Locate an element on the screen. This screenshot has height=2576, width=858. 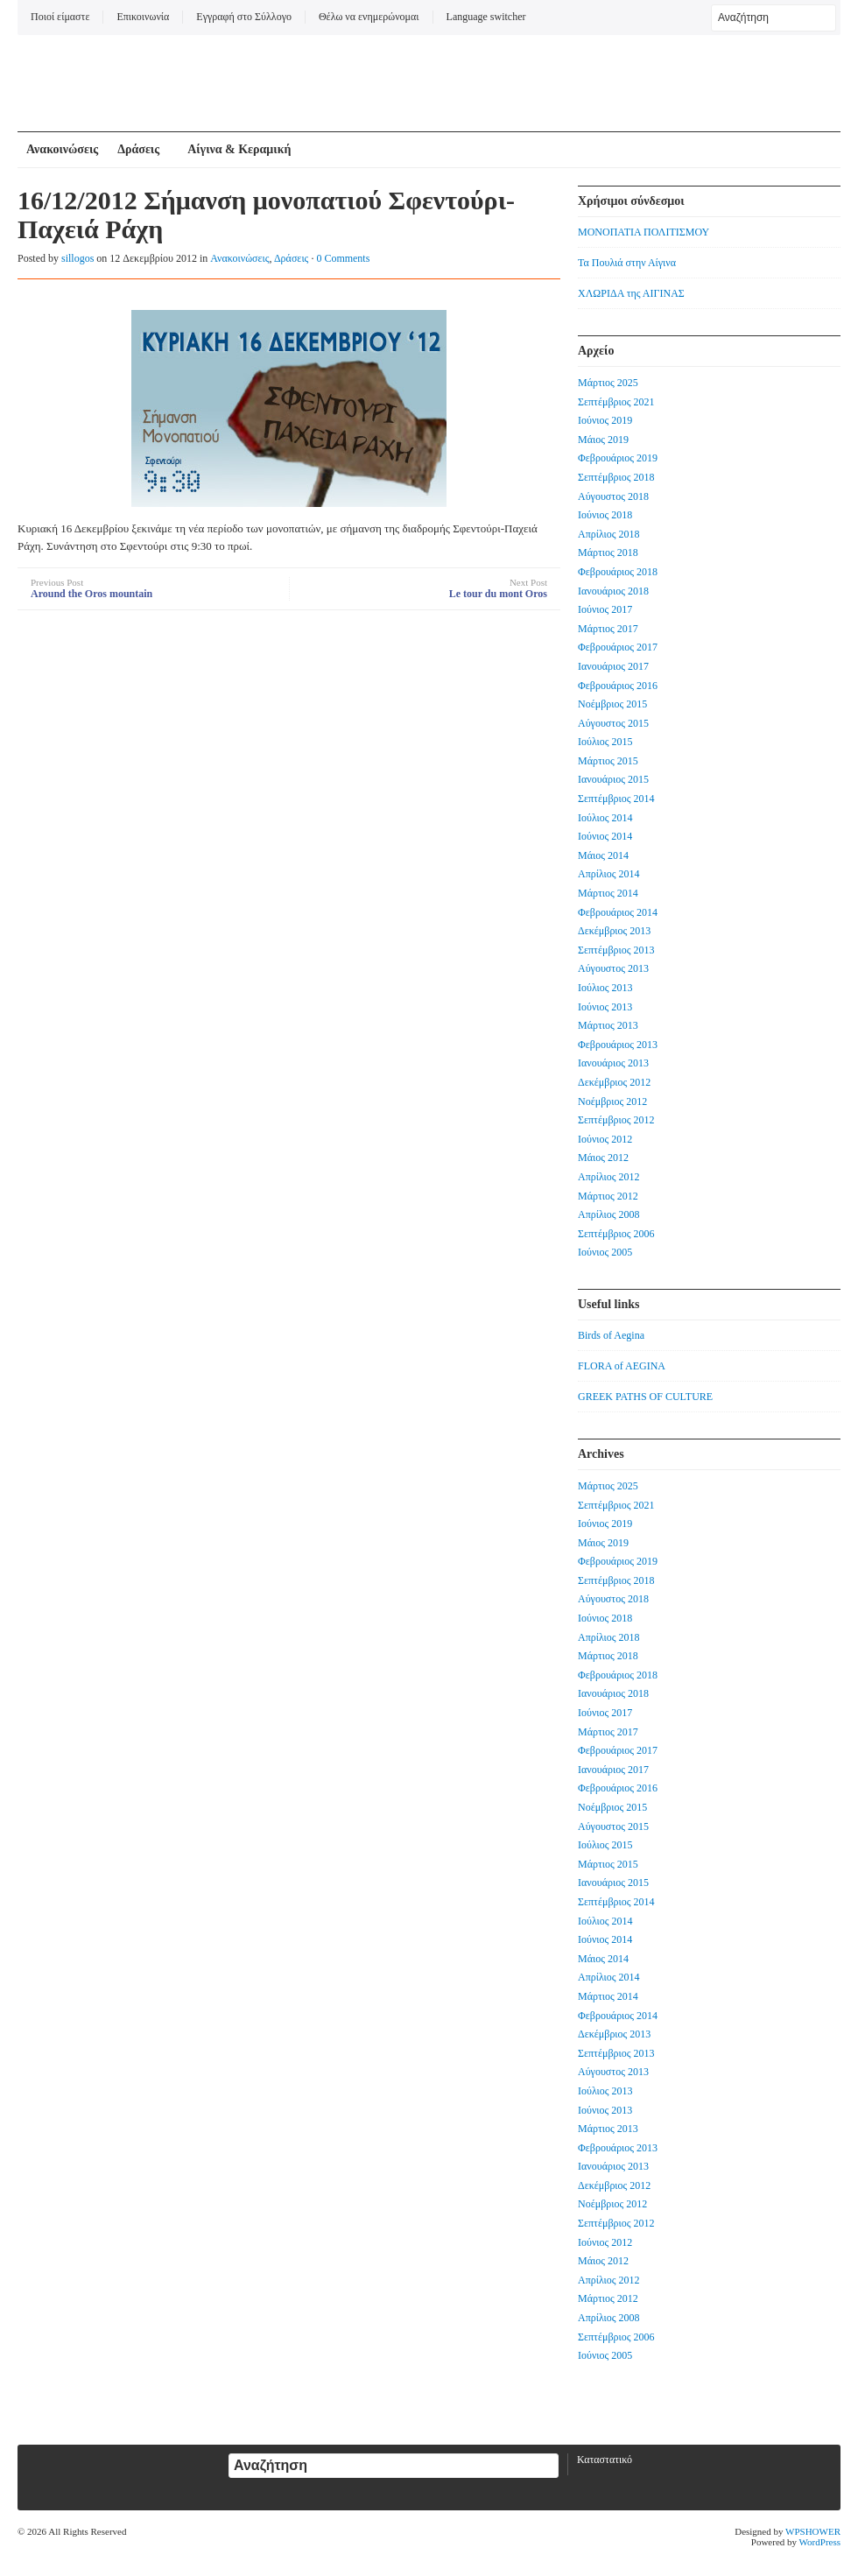
Ιούνιος 2005 is located at coordinates (605, 1252).